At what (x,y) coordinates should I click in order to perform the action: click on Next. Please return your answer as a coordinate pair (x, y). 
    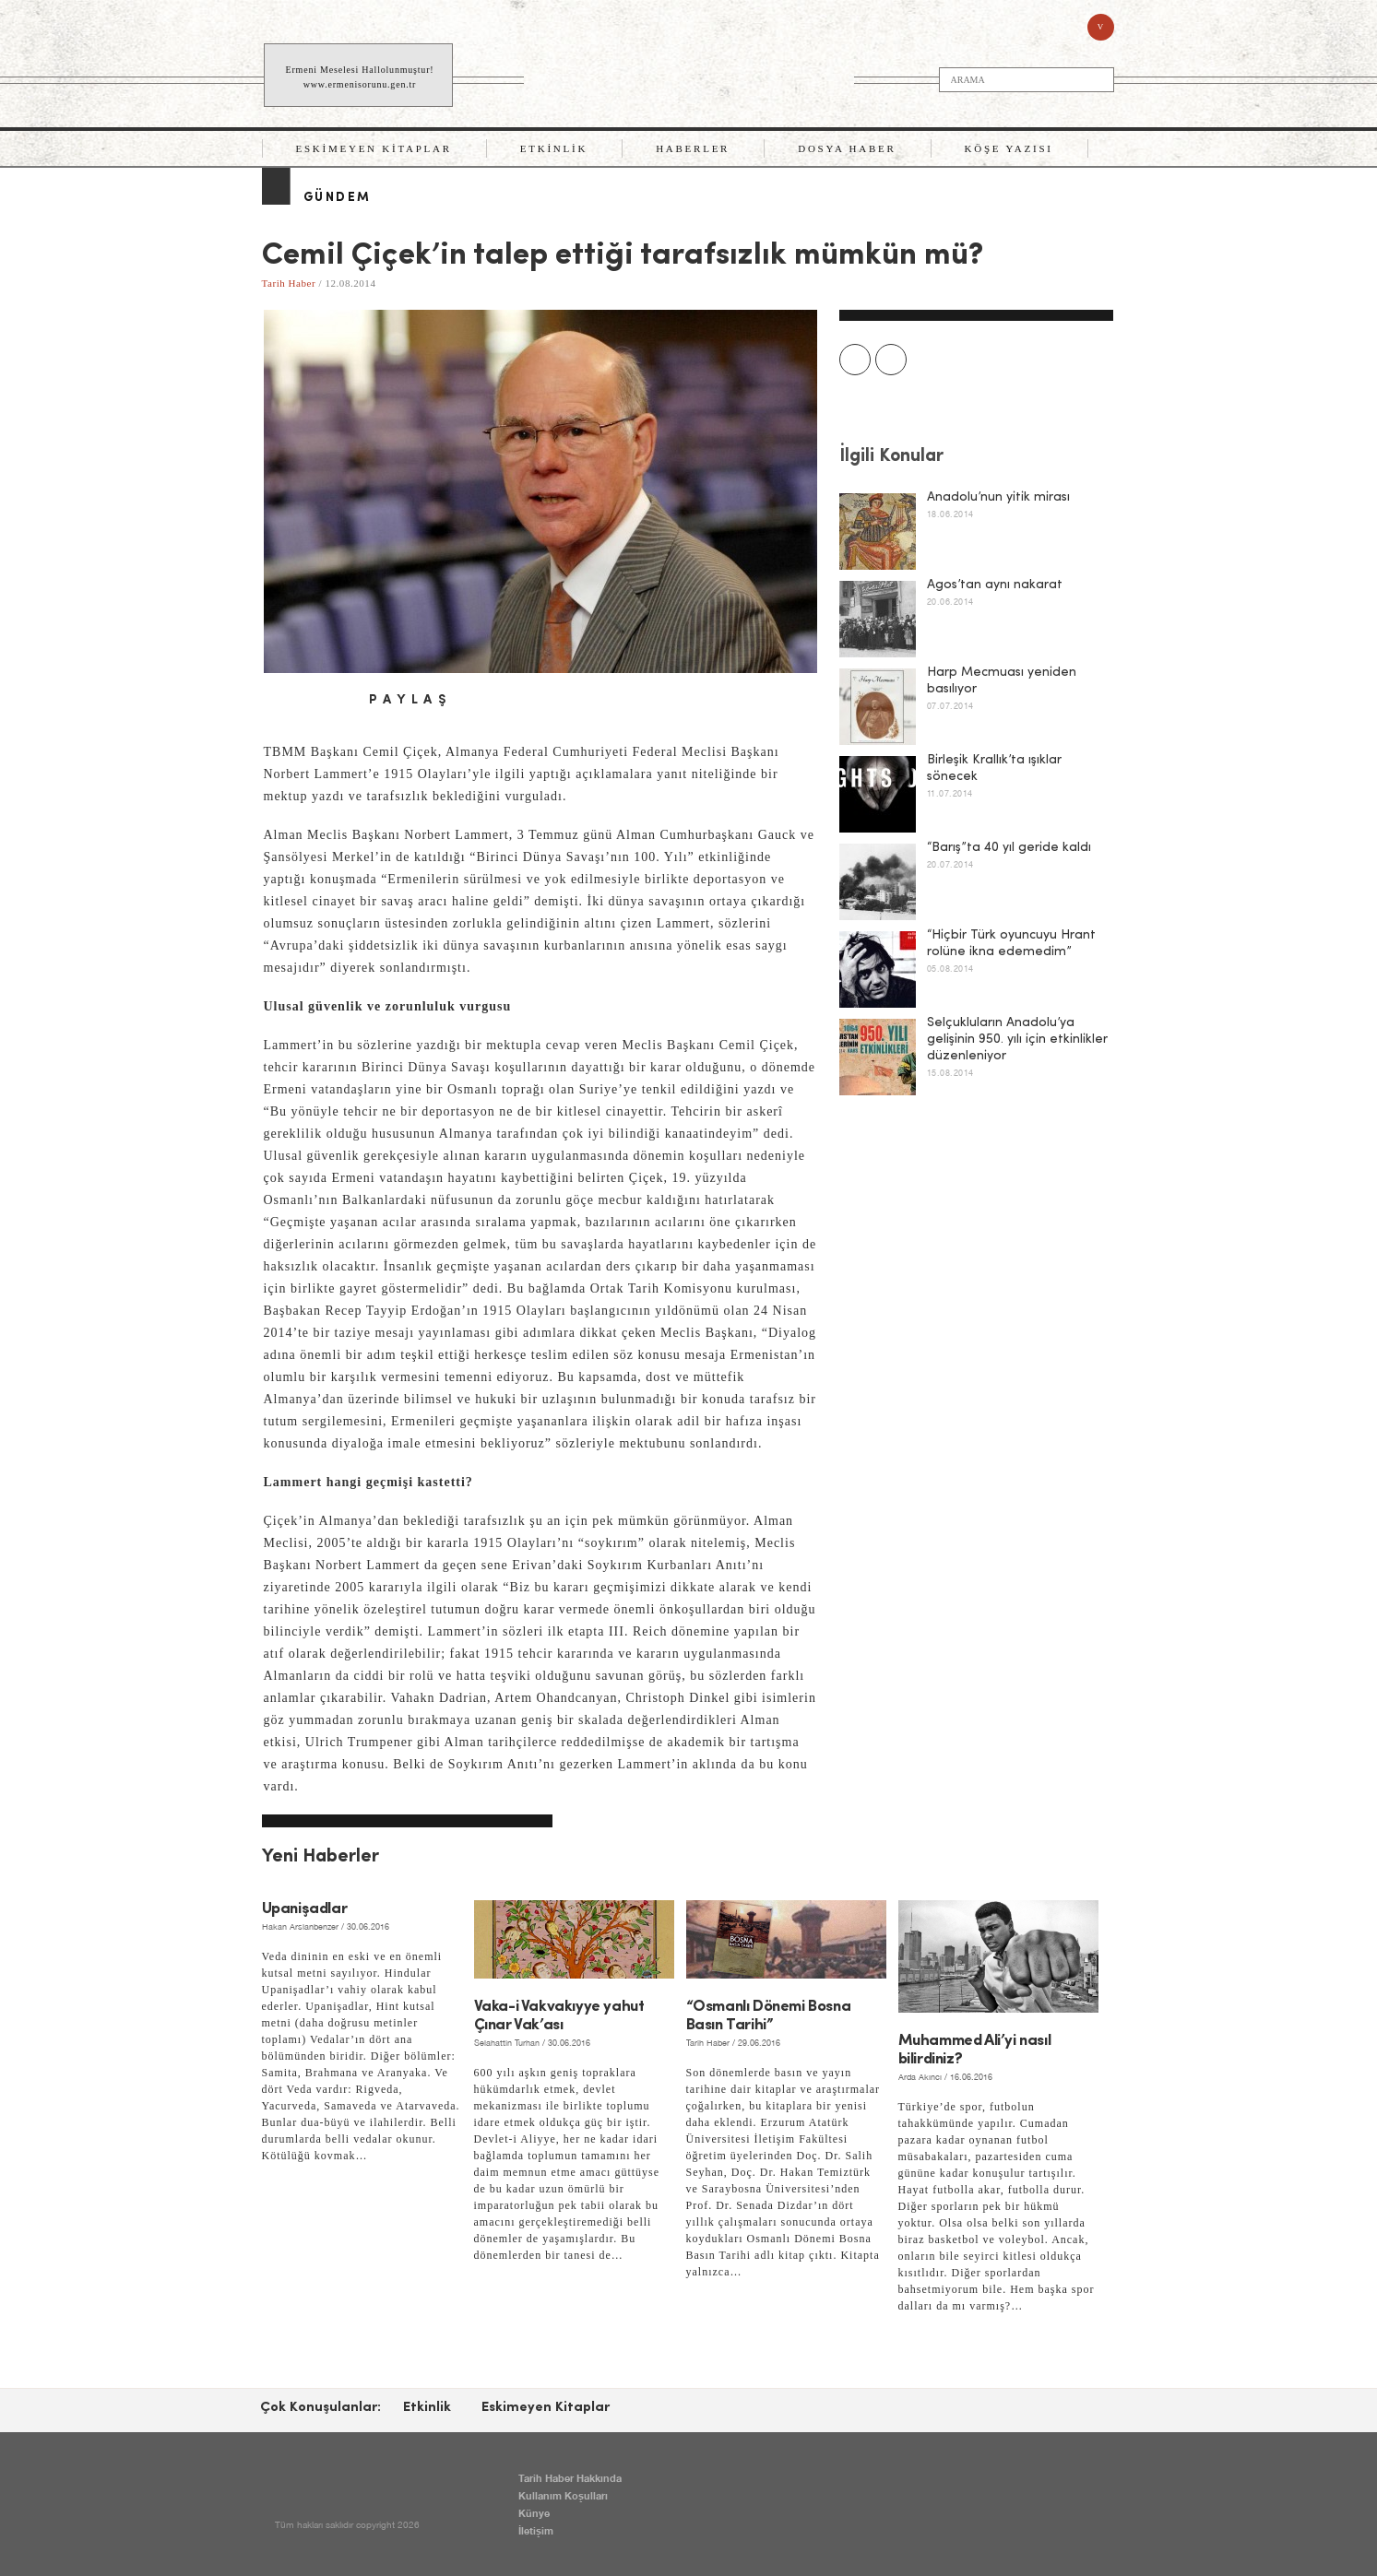
    Looking at the image, I should click on (891, 359).